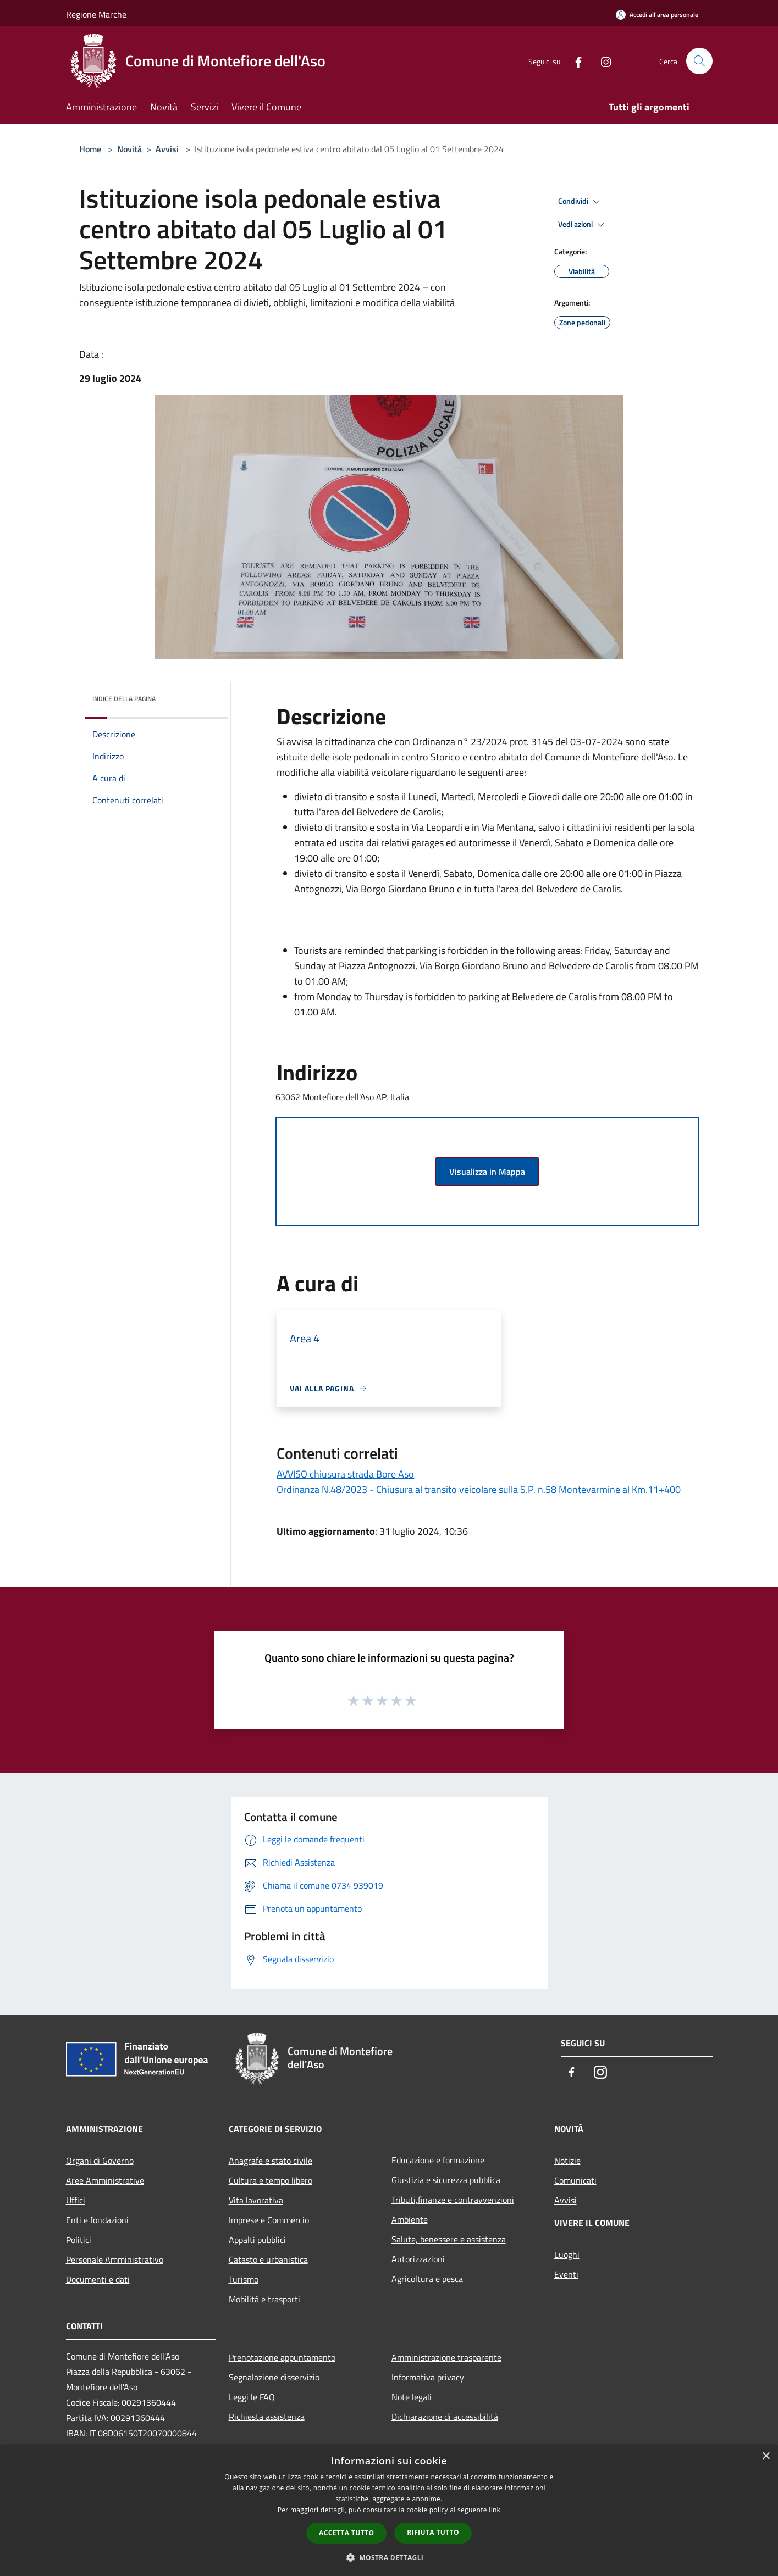 Image resolution: width=778 pixels, height=2576 pixels. I want to click on Anagrafe e stato civile, so click(270, 2160).